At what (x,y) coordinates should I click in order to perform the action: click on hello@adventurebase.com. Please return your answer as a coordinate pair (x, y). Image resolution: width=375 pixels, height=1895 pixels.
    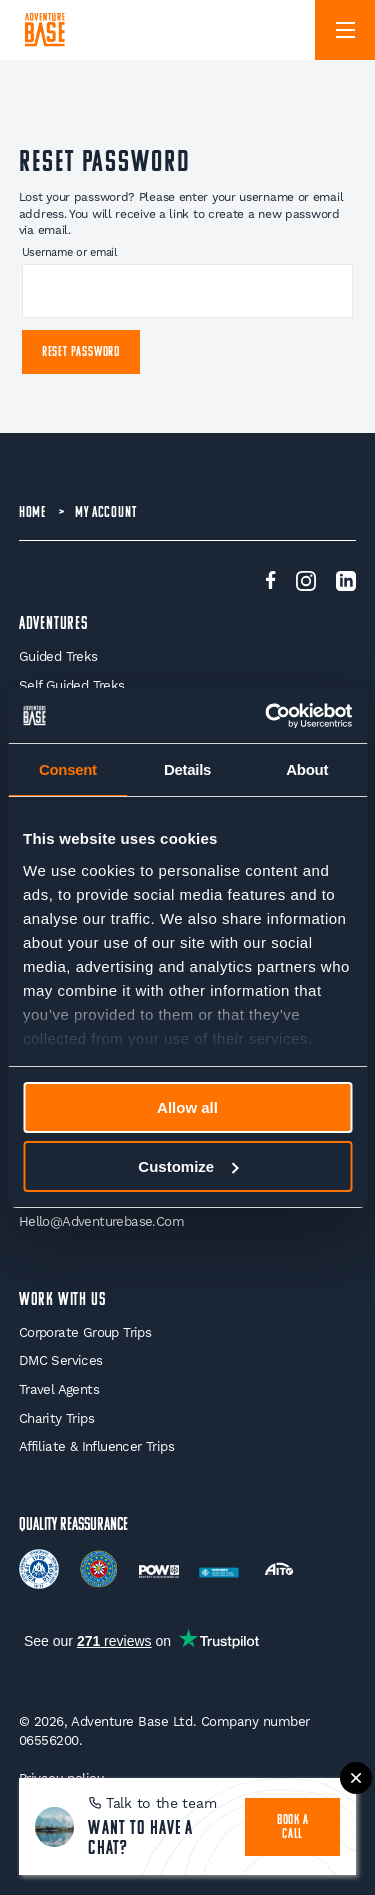
    Looking at the image, I should click on (101, 1221).